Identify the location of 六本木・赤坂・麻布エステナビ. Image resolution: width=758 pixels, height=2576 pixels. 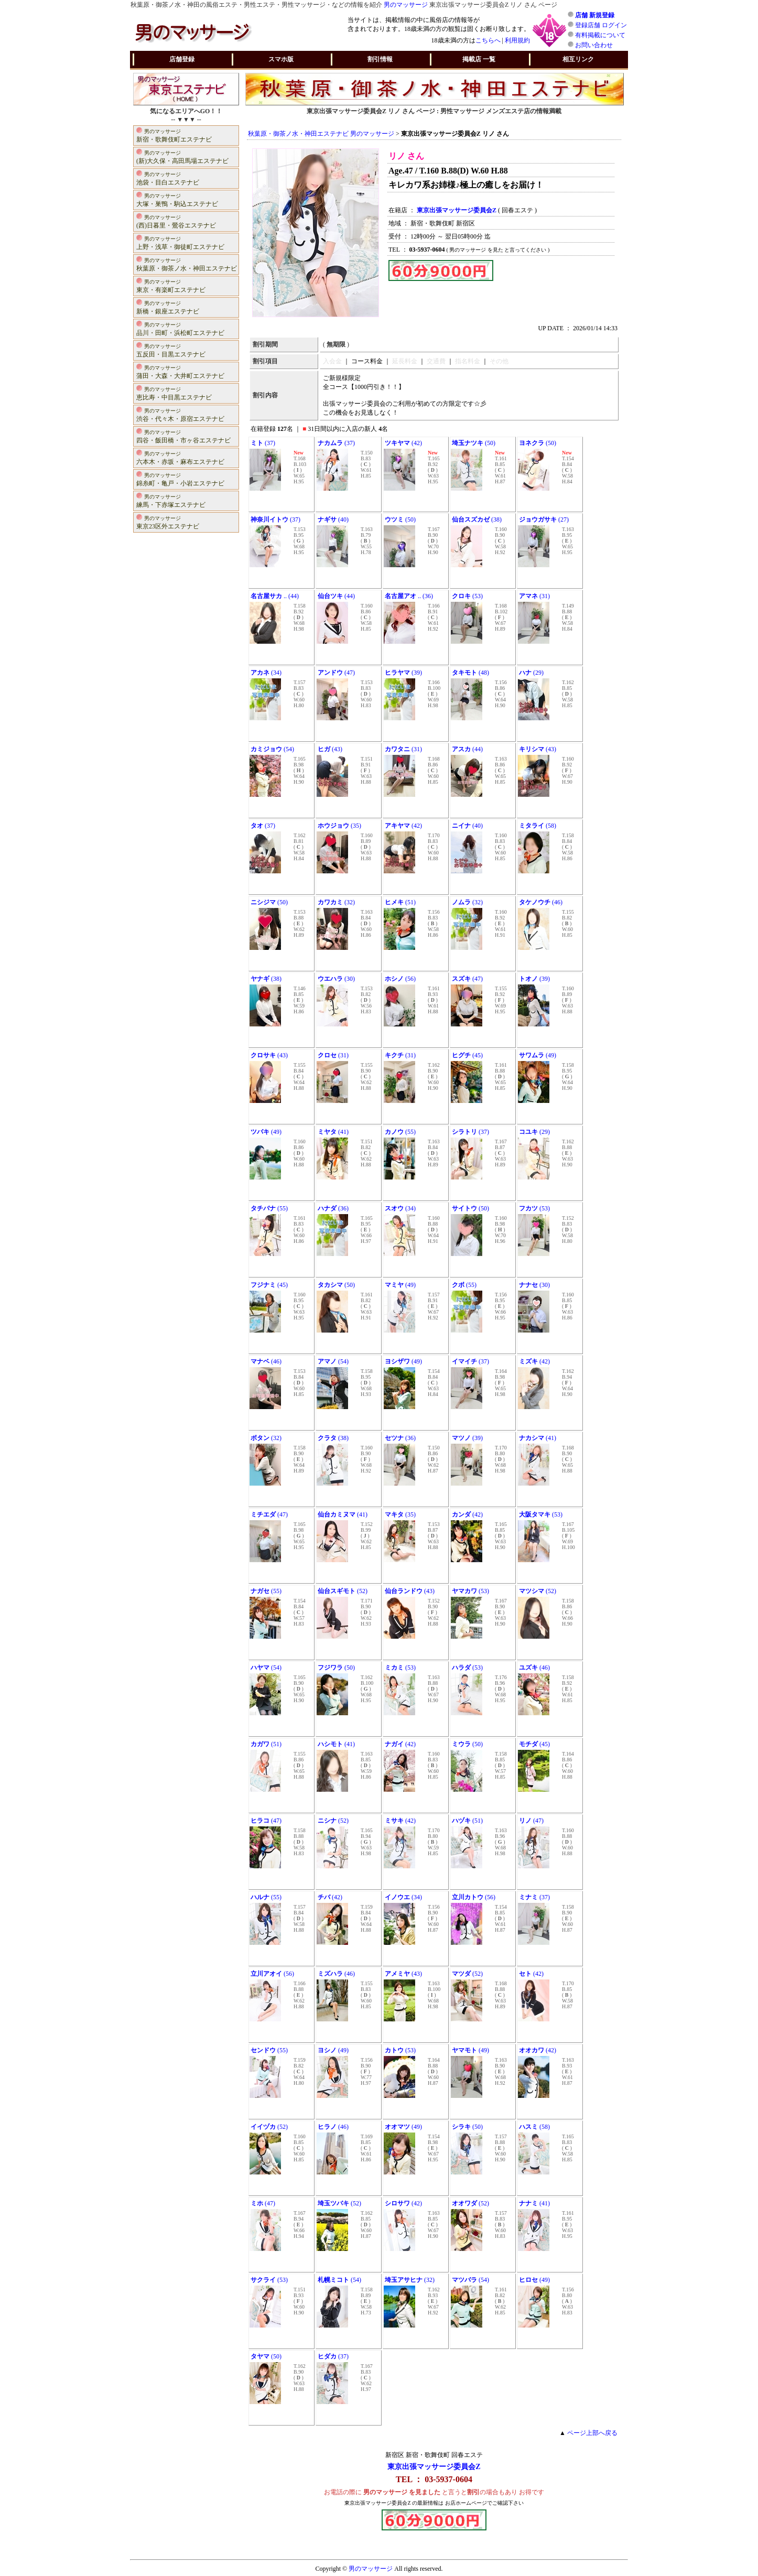
(180, 457).